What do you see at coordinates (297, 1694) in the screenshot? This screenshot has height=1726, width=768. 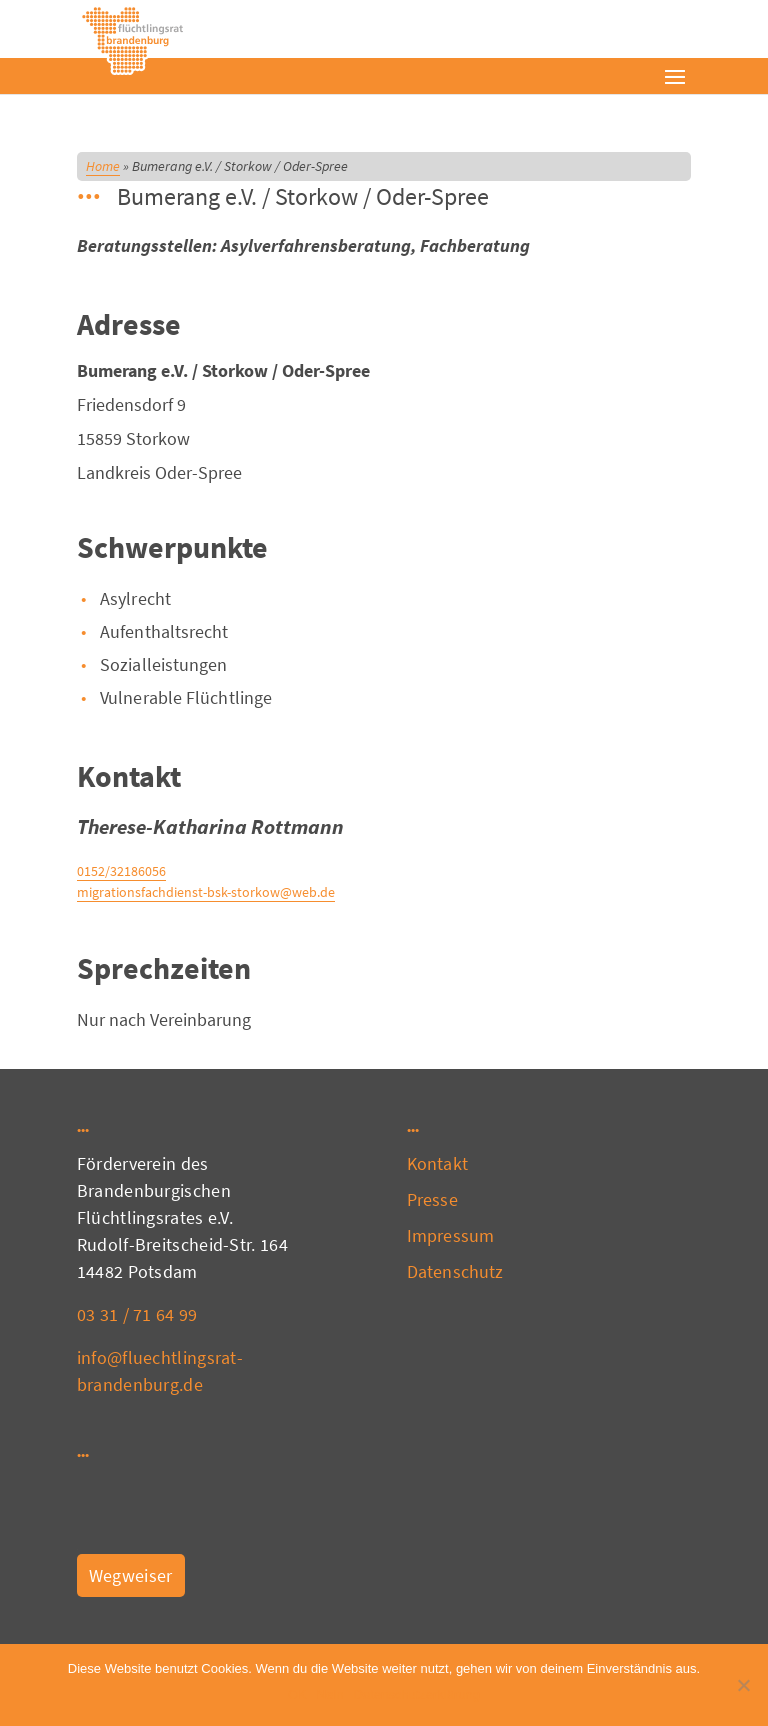 I see `OK` at bounding box center [297, 1694].